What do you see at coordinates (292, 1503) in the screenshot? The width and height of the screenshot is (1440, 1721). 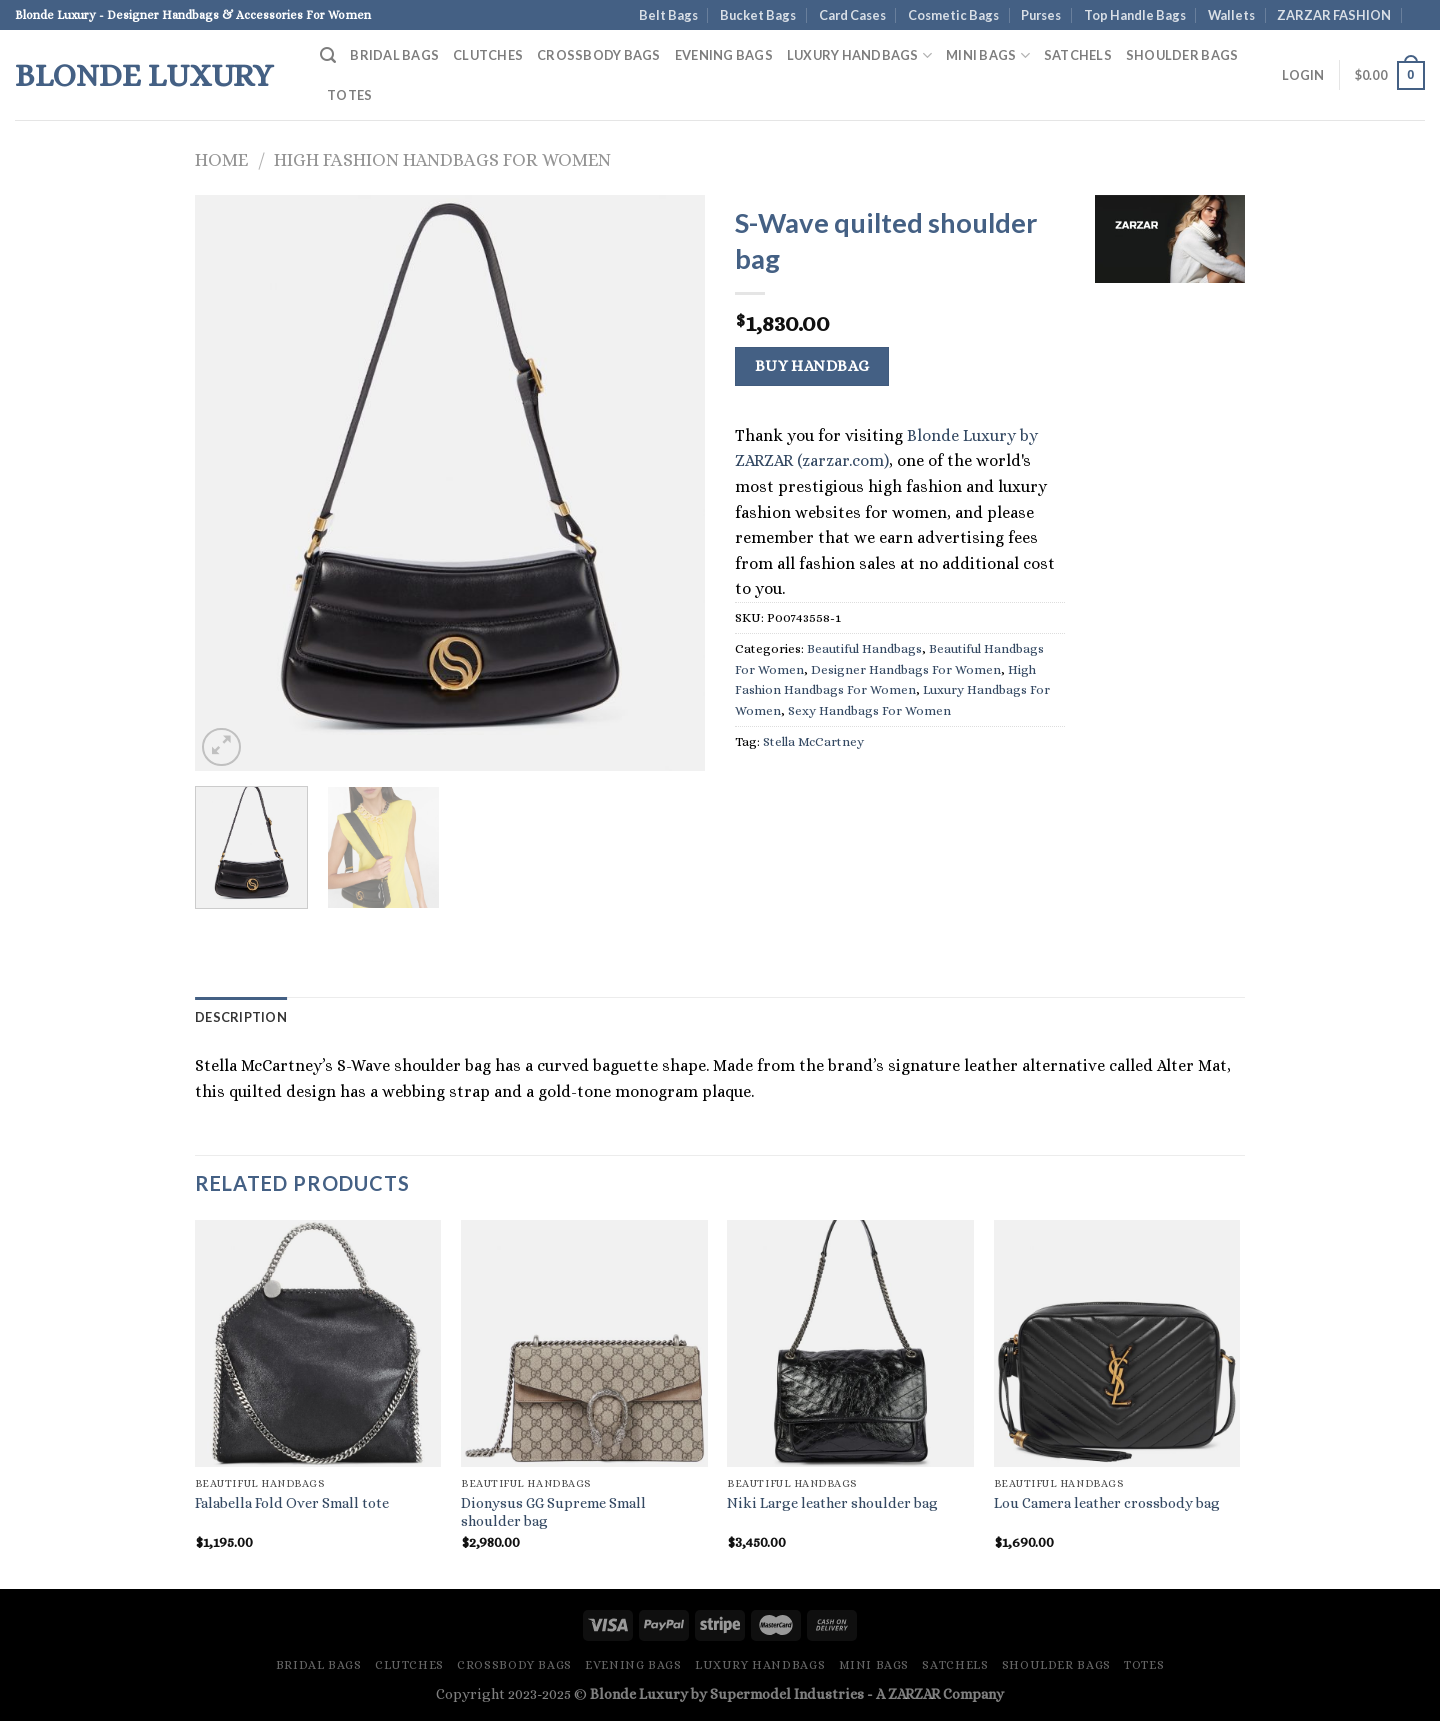 I see `Falabella Fold Over Small tote` at bounding box center [292, 1503].